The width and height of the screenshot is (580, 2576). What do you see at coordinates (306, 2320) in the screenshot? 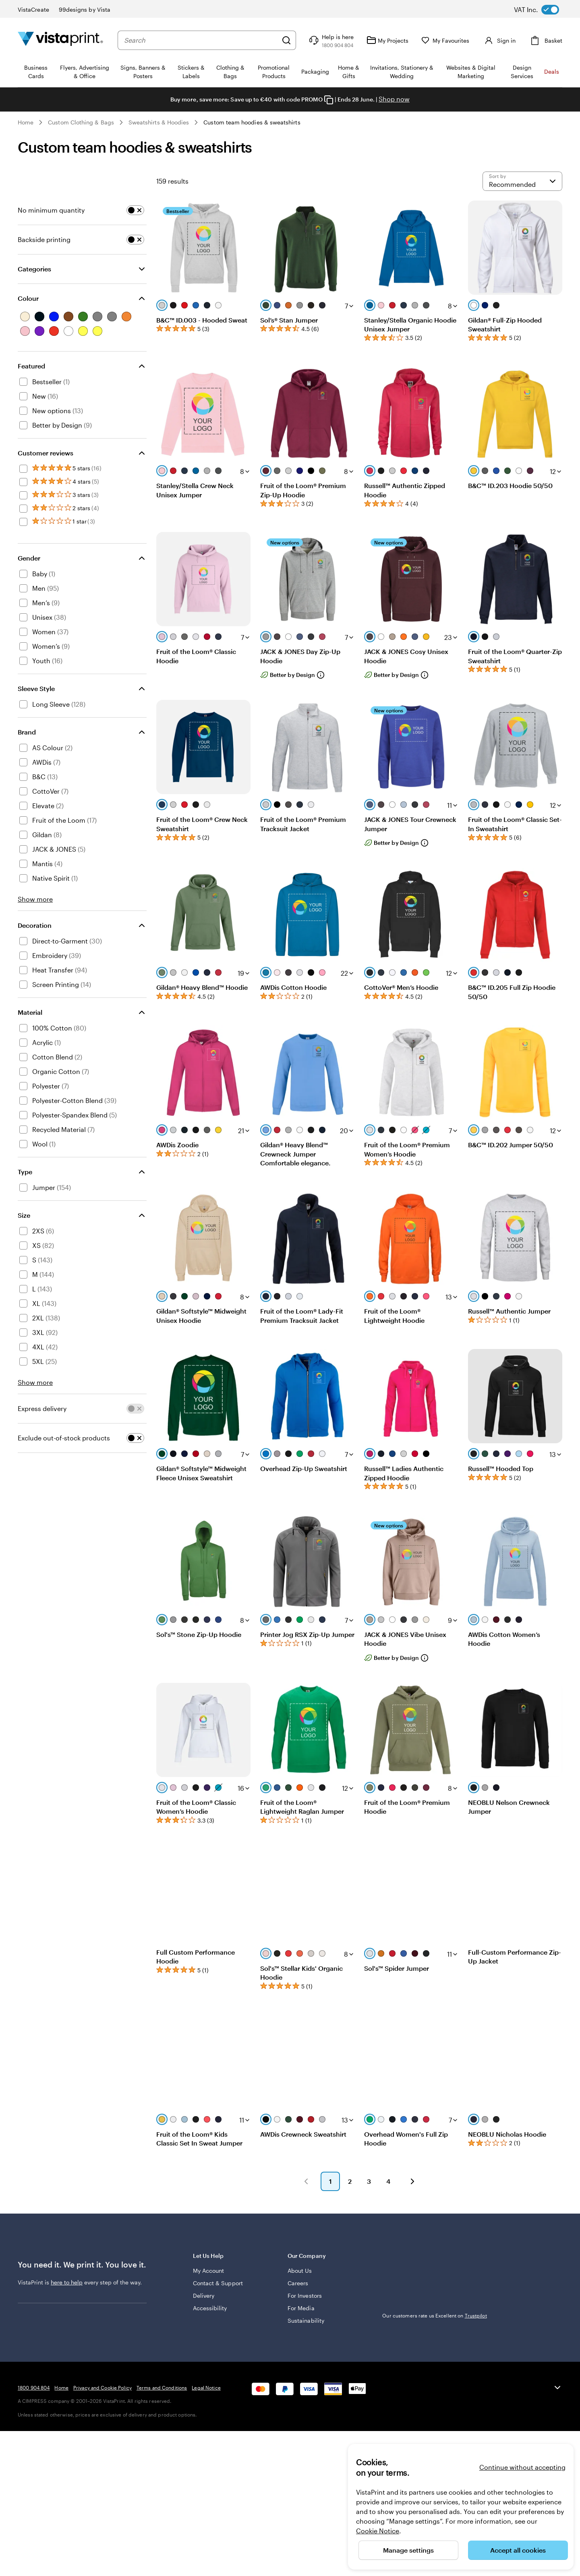
I see `Sustainability` at bounding box center [306, 2320].